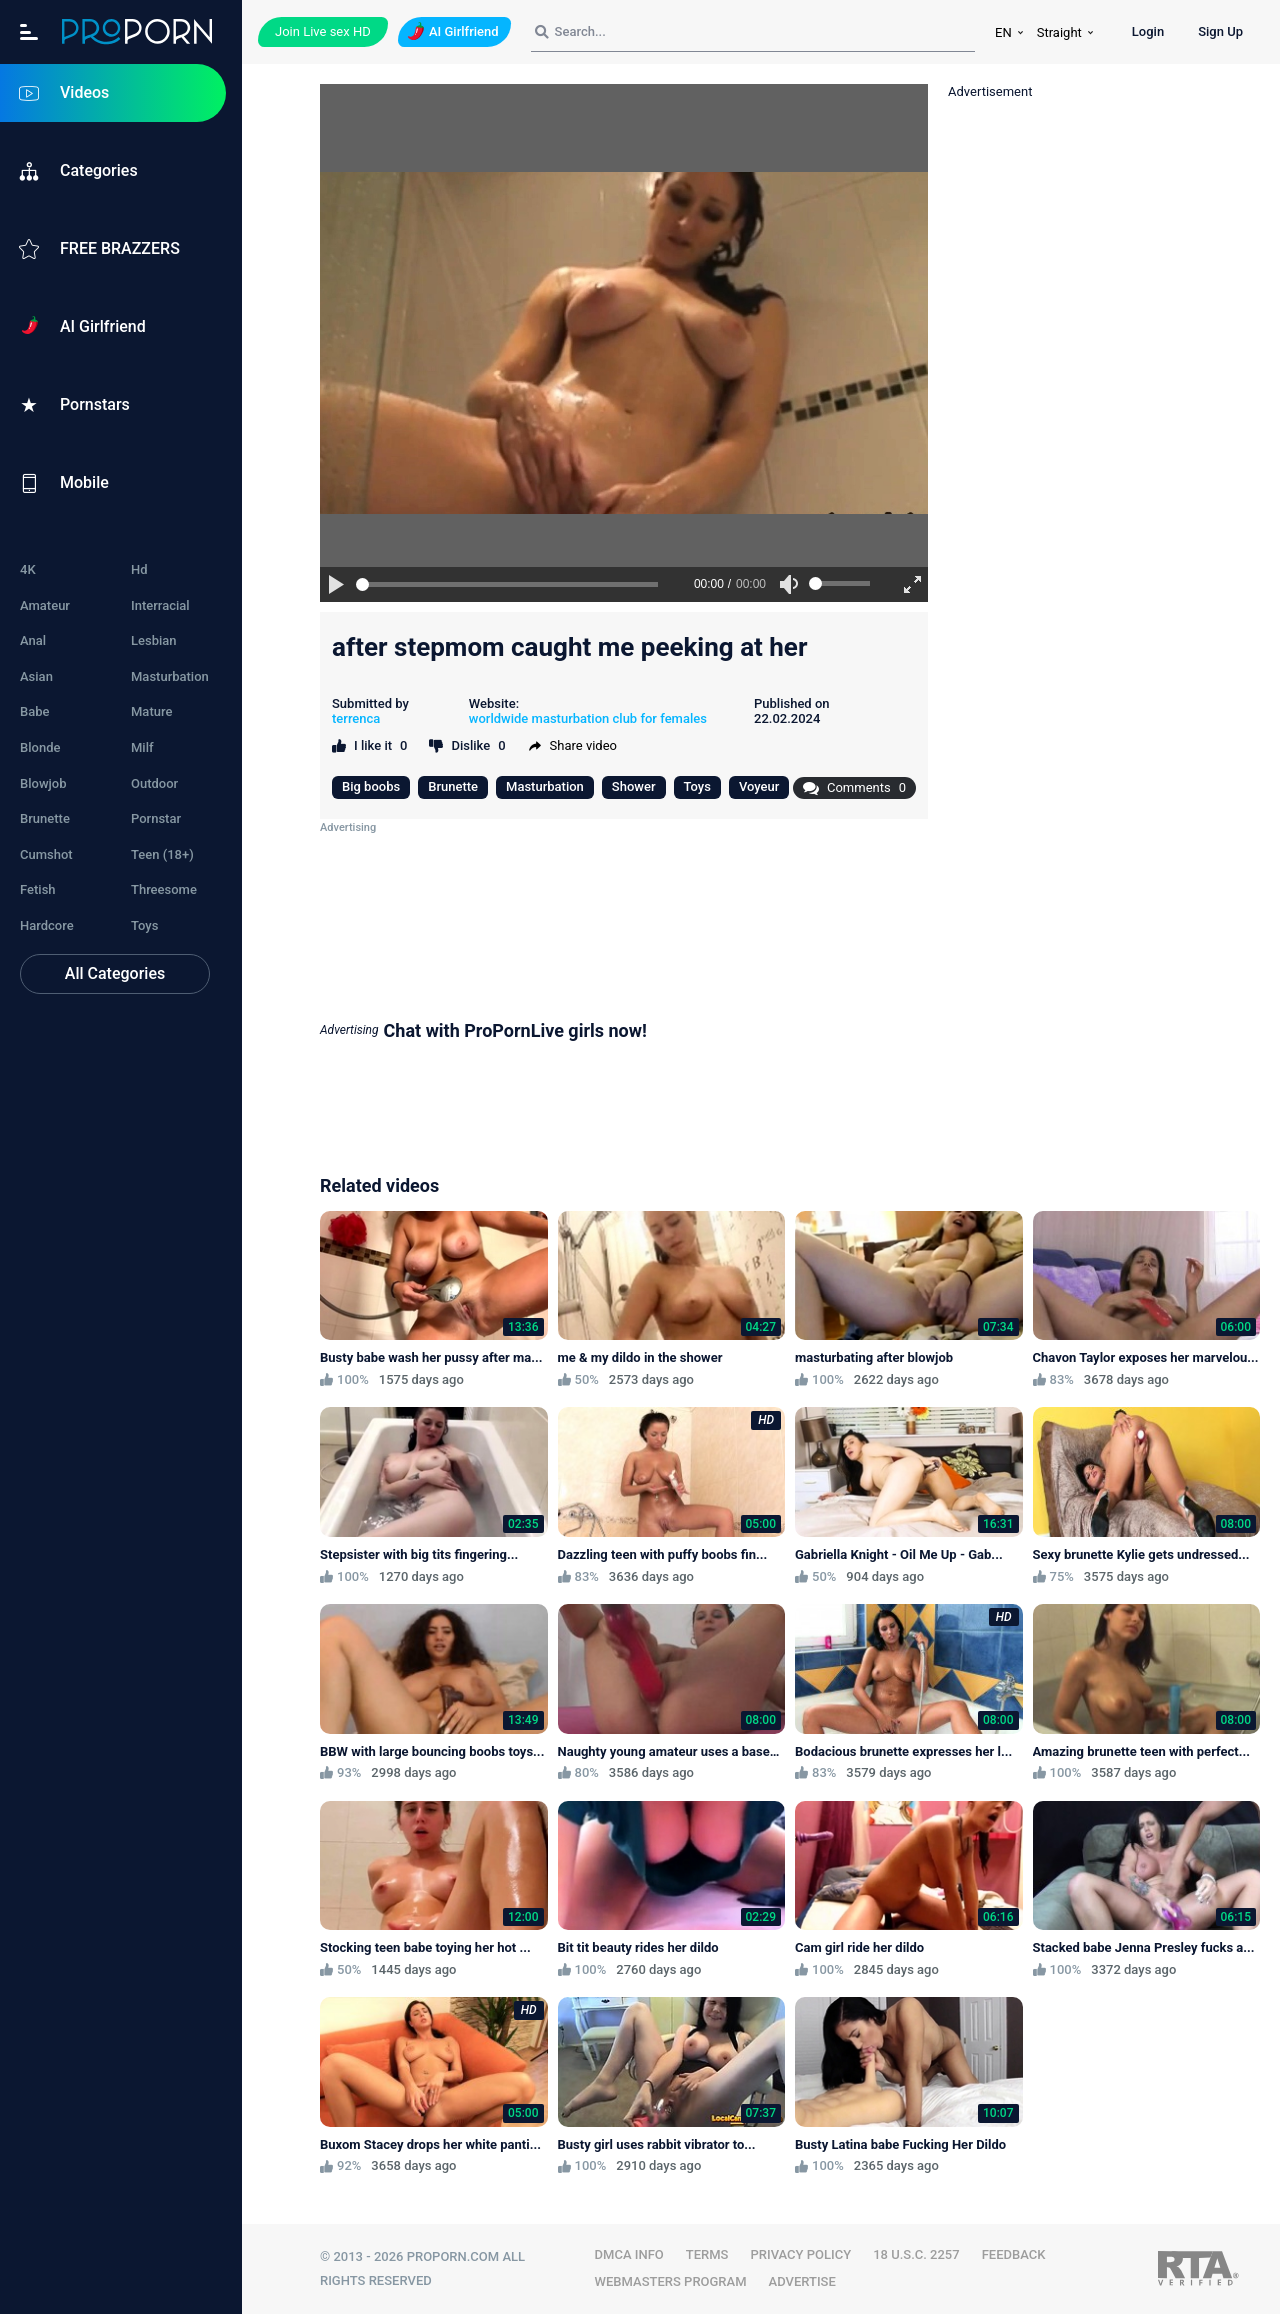  Describe the element at coordinates (588, 718) in the screenshot. I see `worldwide masturbation club for females` at that location.